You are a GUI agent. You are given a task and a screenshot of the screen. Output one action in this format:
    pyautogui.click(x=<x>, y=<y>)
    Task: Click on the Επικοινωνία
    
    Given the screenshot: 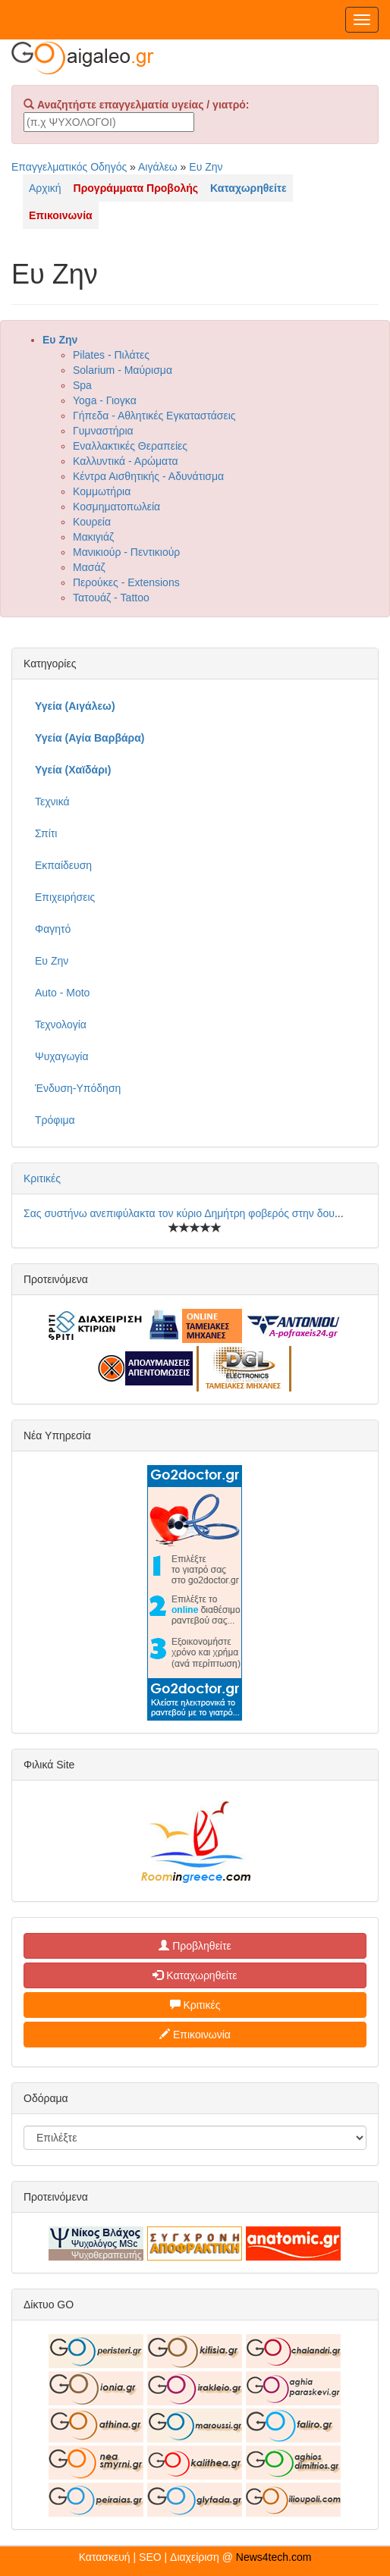 What is the action you would take?
    pyautogui.click(x=195, y=2034)
    